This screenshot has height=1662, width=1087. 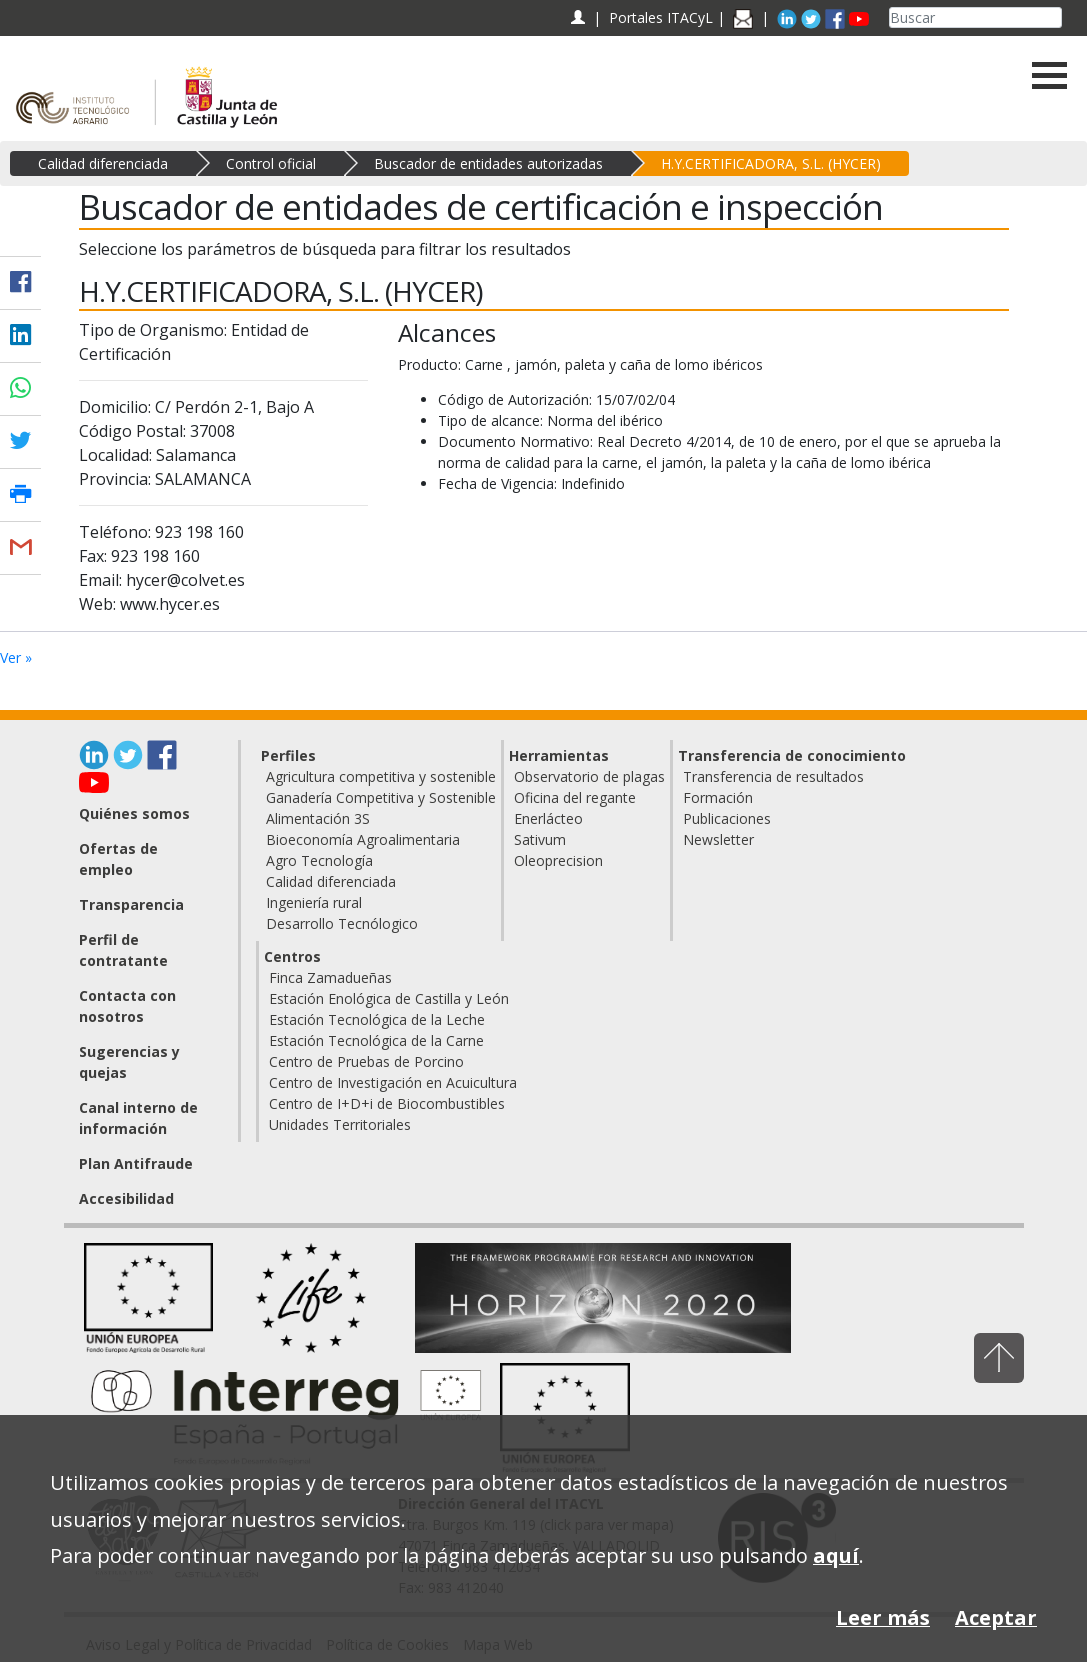 What do you see at coordinates (773, 776) in the screenshot?
I see `Transferencia de resultados` at bounding box center [773, 776].